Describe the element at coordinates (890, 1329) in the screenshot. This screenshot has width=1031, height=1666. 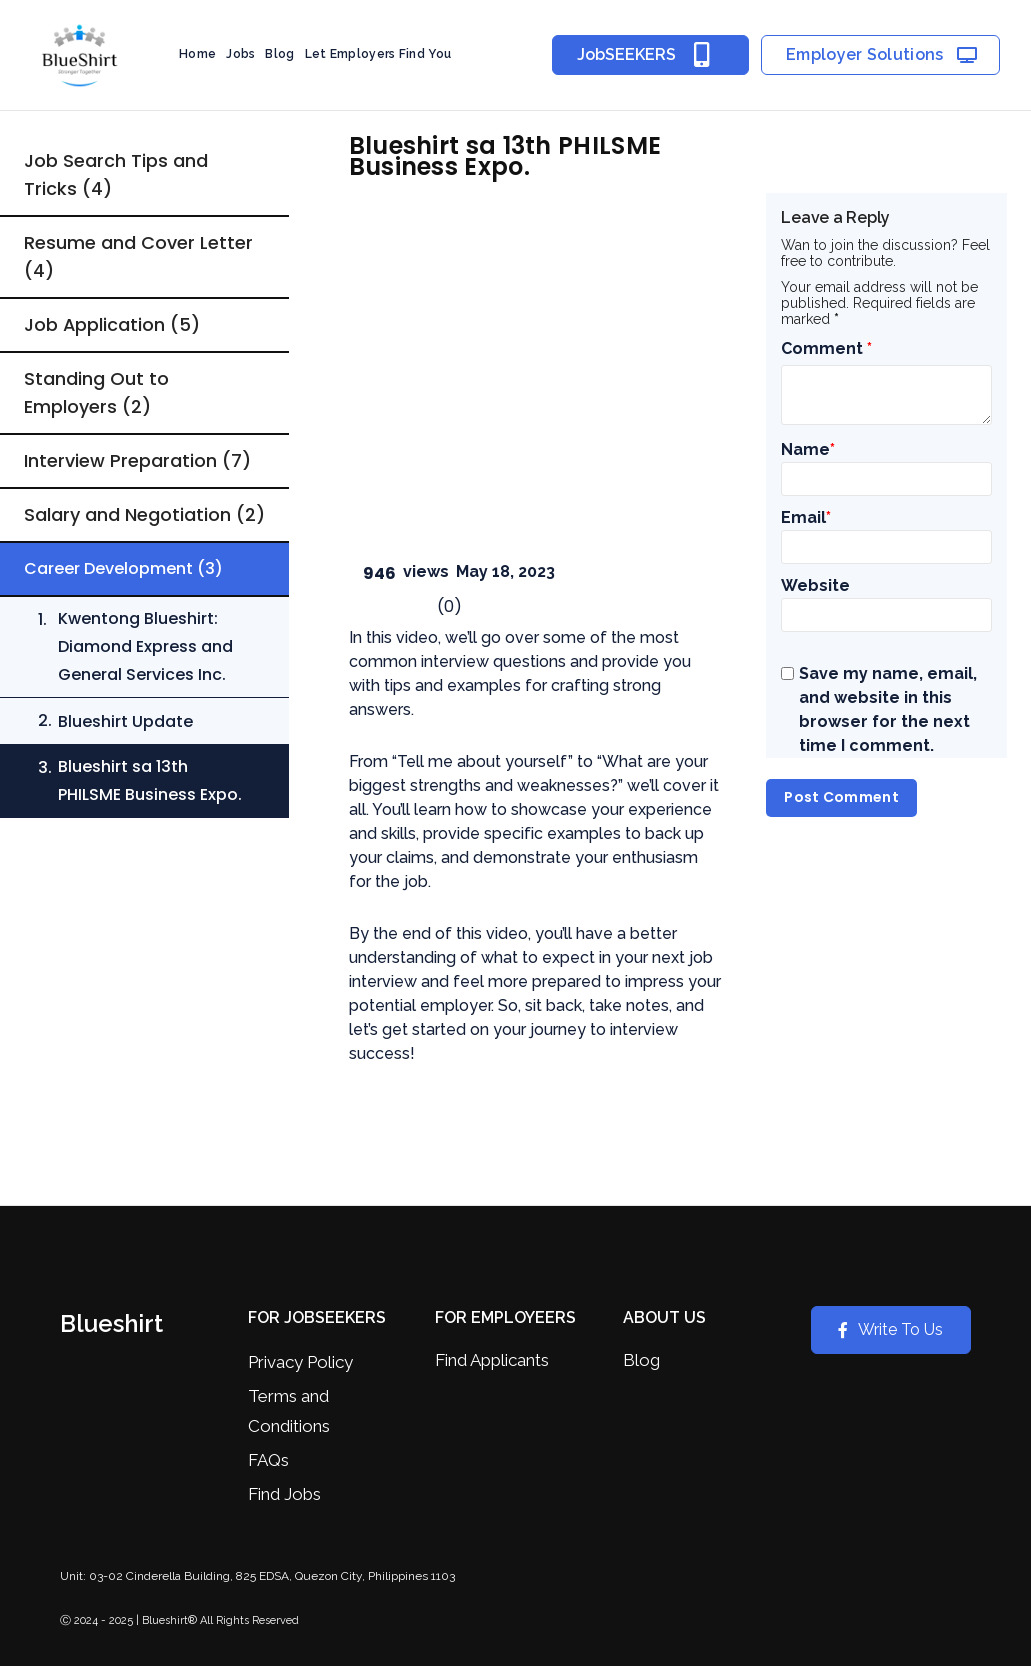
I see `Write To Us` at that location.